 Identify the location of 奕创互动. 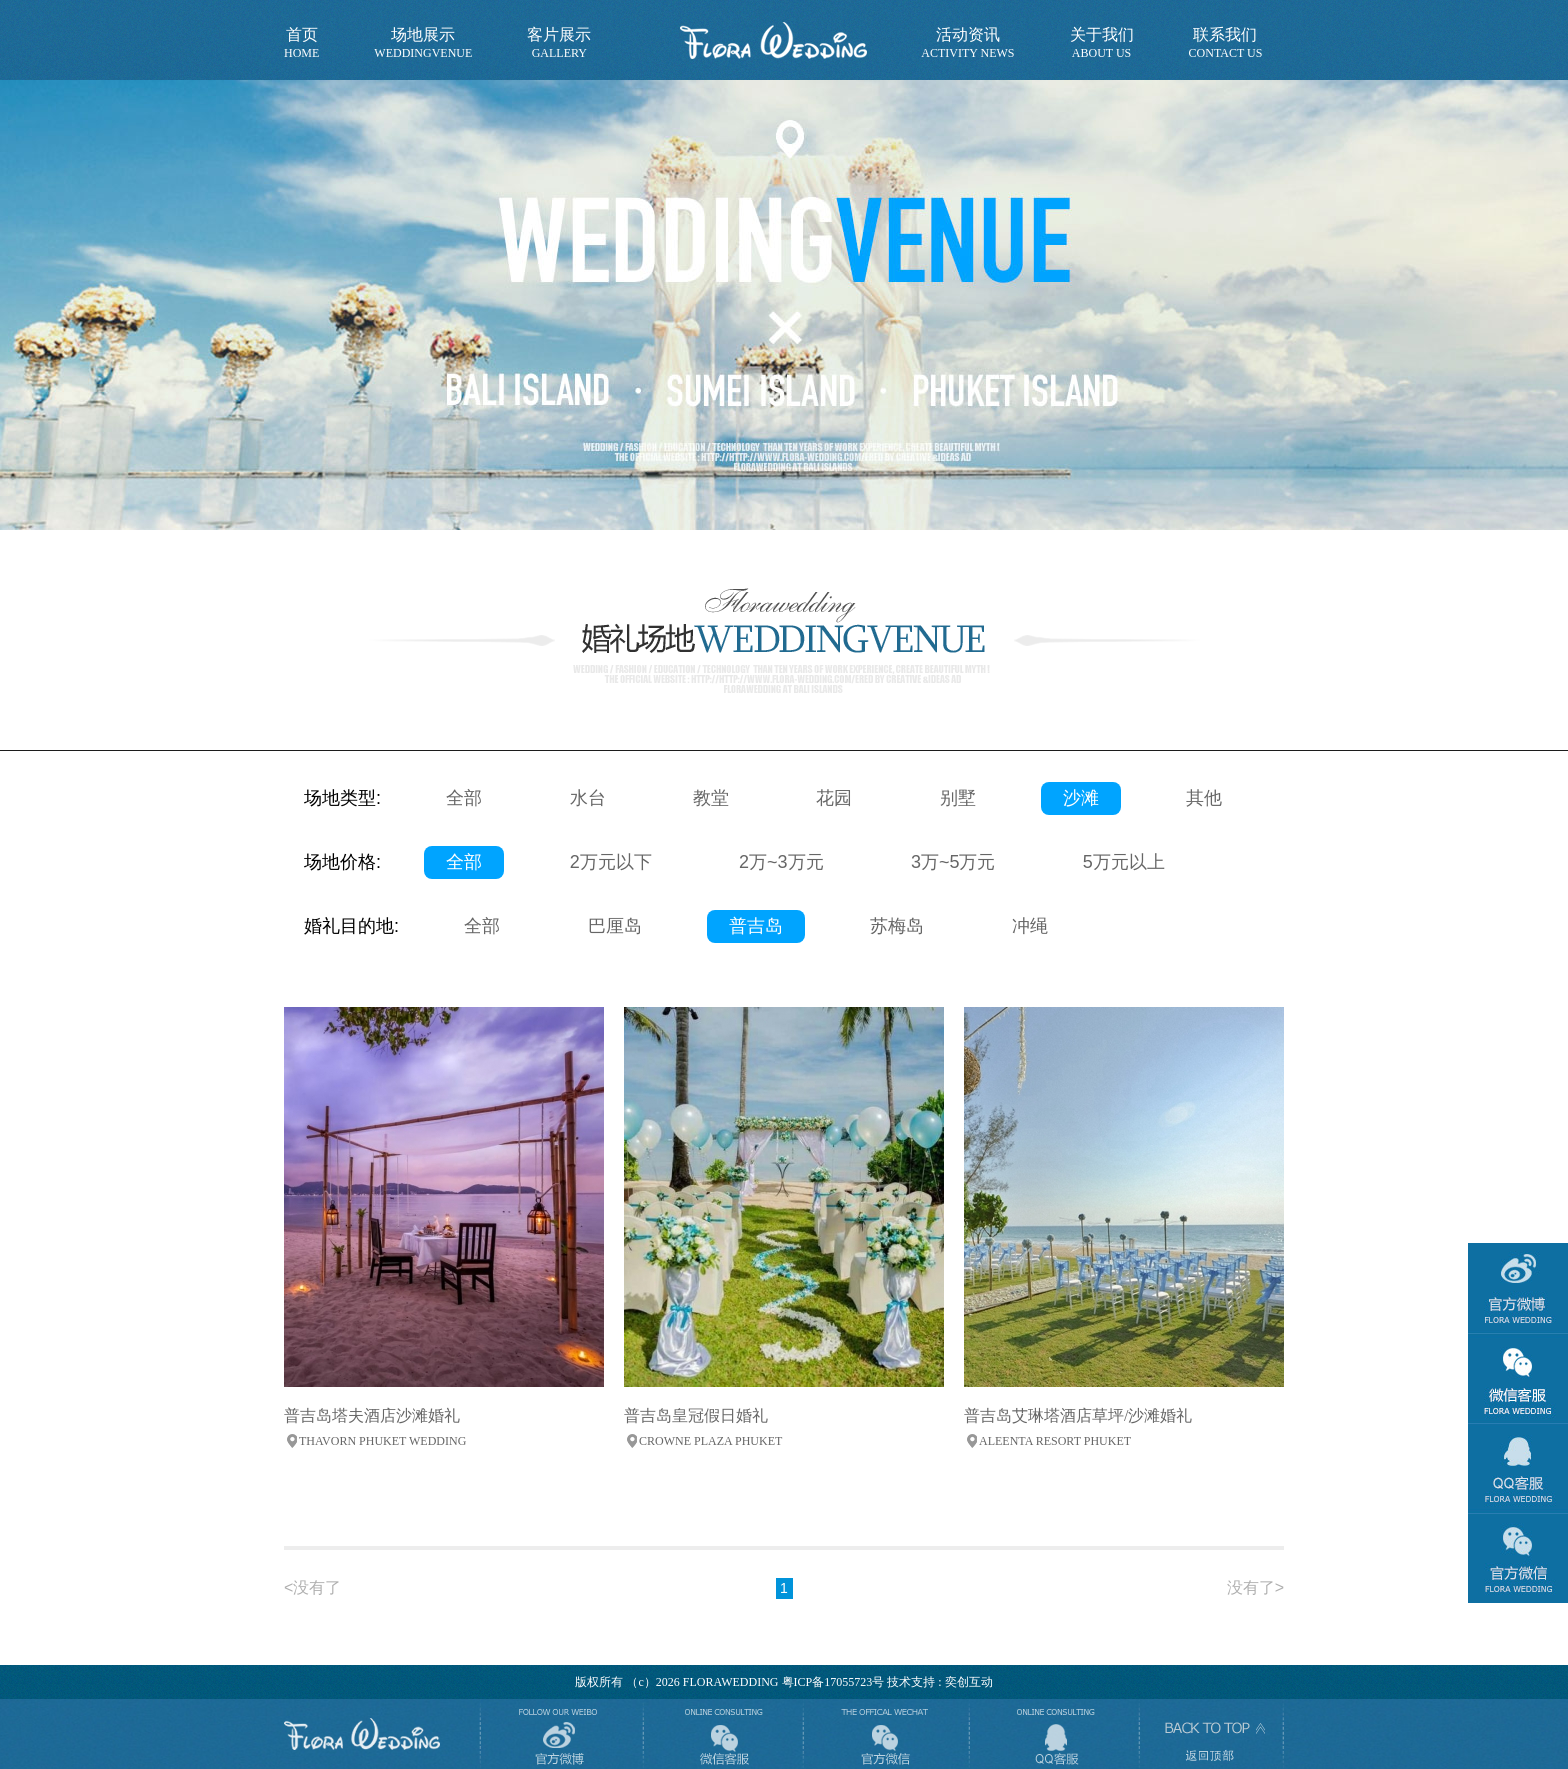
(969, 1682).